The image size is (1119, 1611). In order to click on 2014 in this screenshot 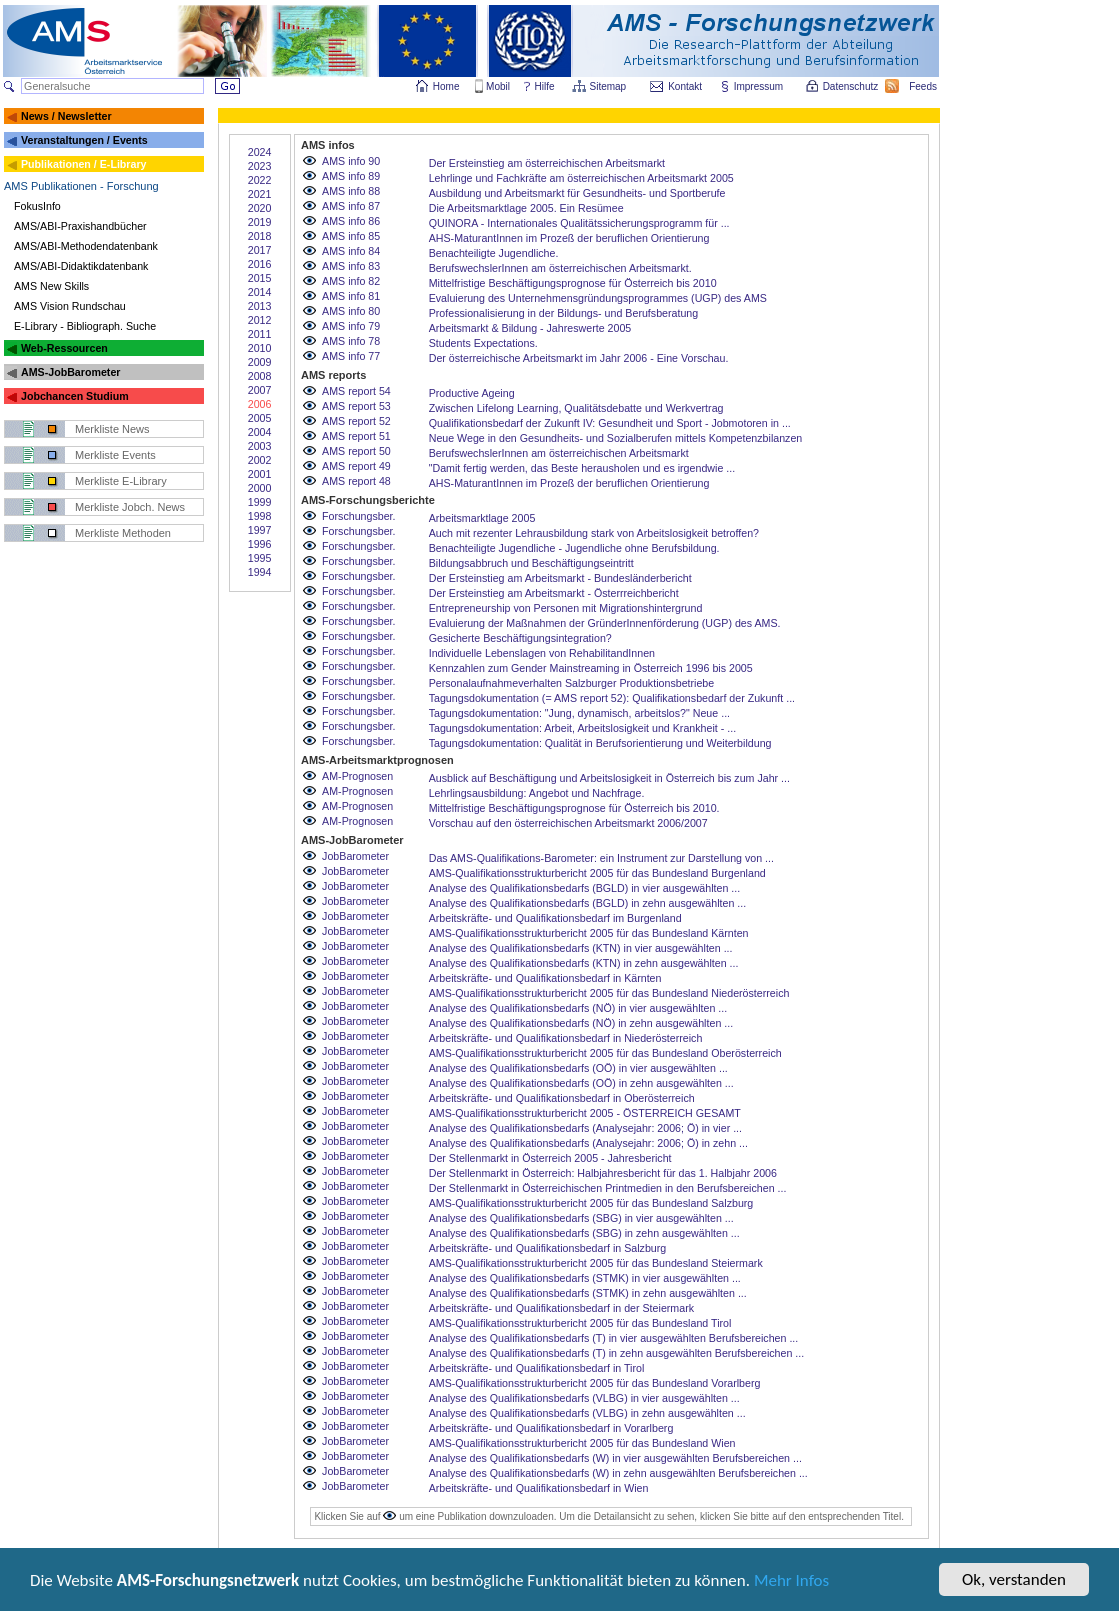, I will do `click(260, 292)`.